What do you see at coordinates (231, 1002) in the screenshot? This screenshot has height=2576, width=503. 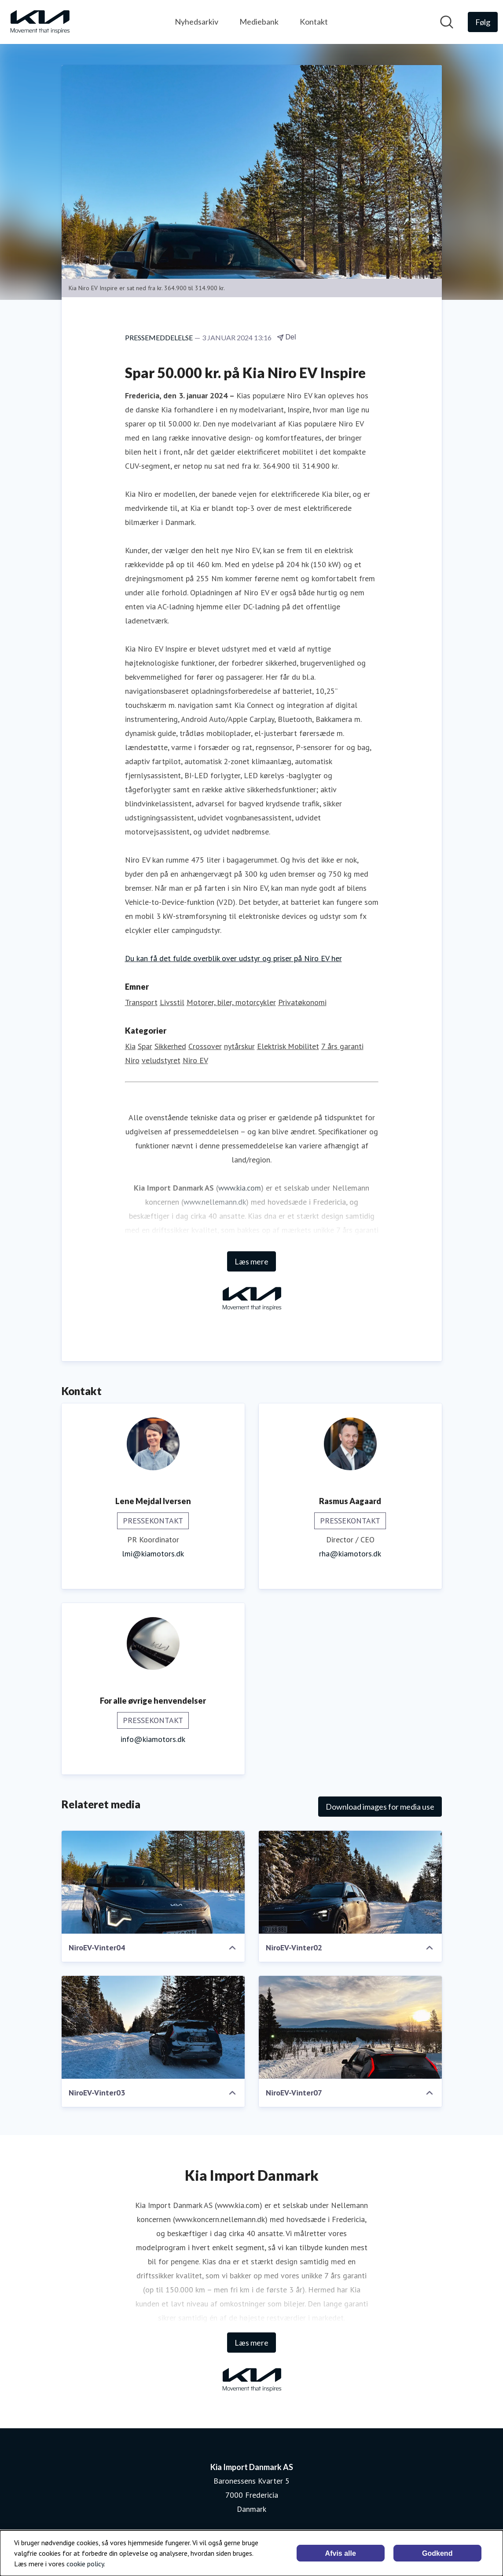 I see `Motorer, biler, motorcykler` at bounding box center [231, 1002].